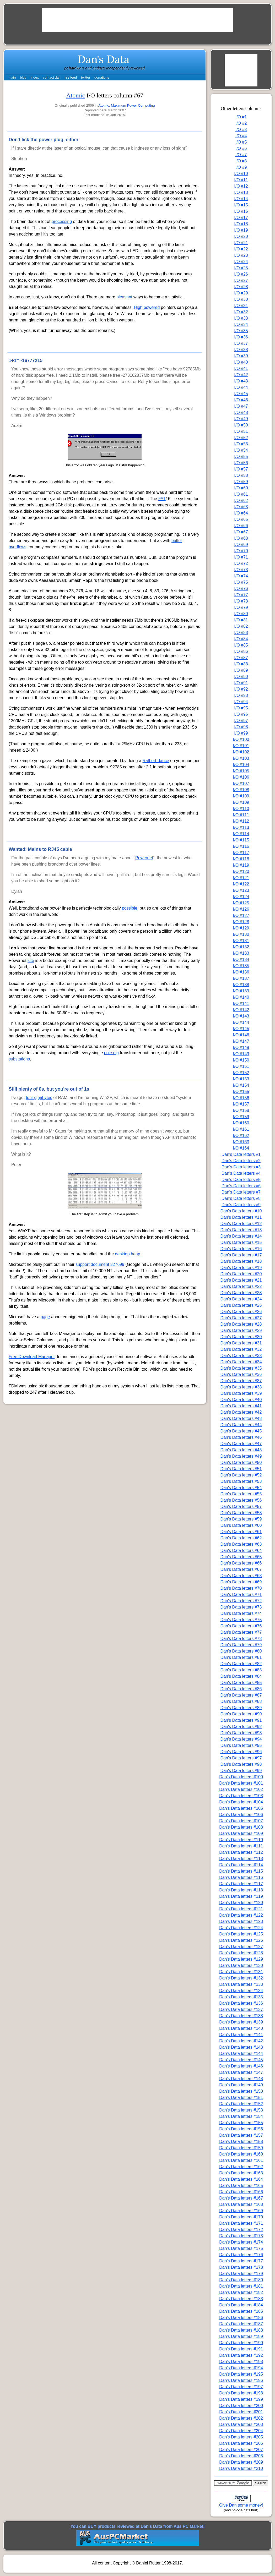  I want to click on Dan's Data letters #100, so click(241, 1777).